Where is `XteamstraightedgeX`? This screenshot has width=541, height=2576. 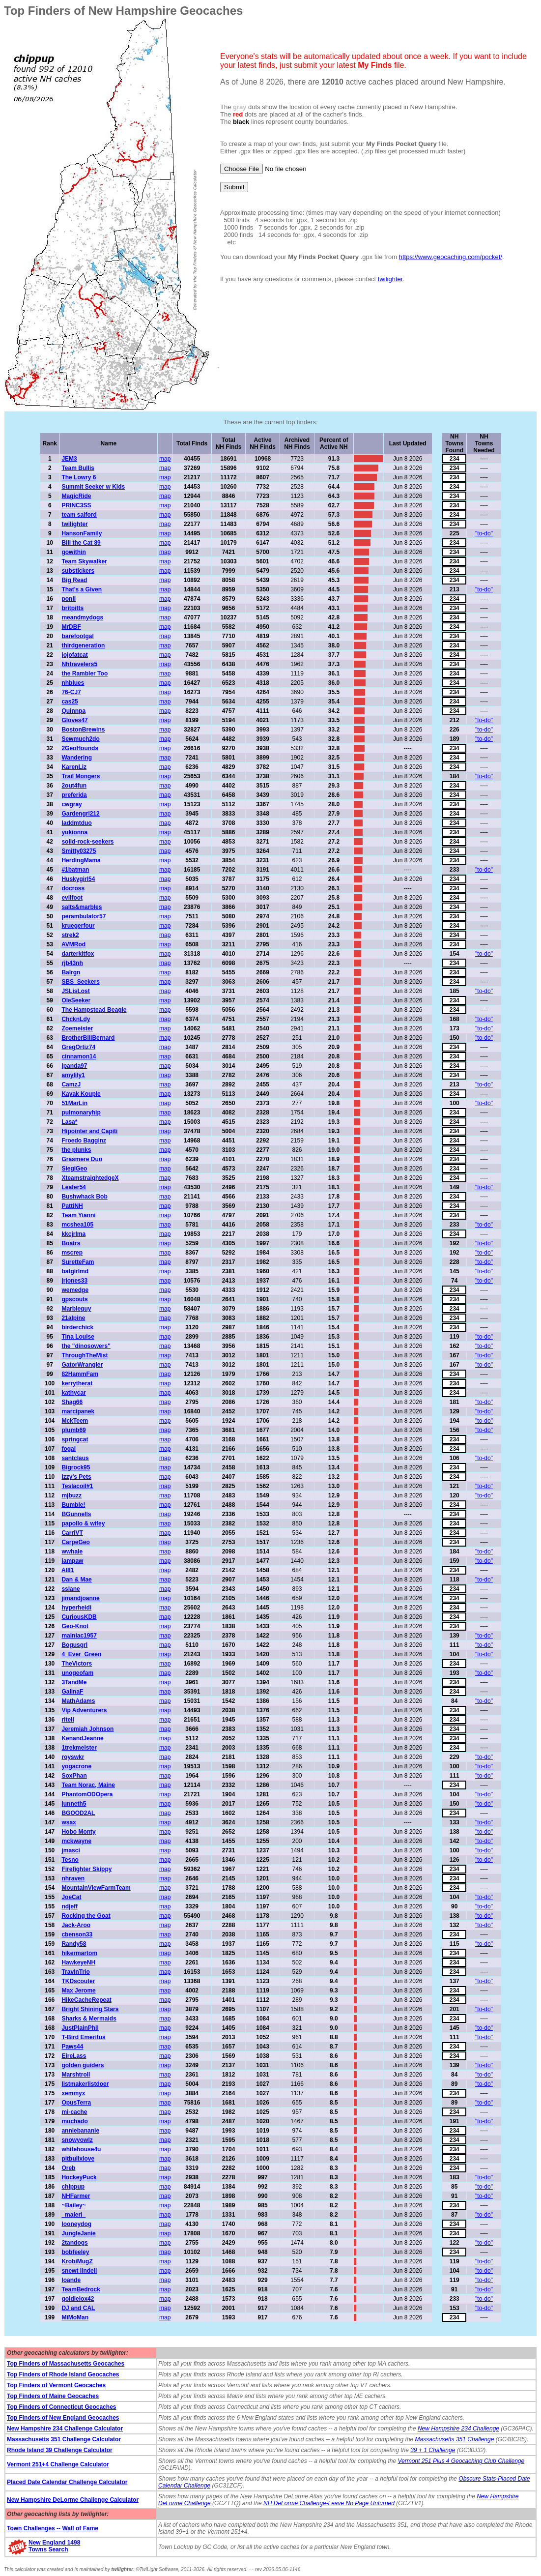 XteamstraightedgeX is located at coordinates (89, 1177).